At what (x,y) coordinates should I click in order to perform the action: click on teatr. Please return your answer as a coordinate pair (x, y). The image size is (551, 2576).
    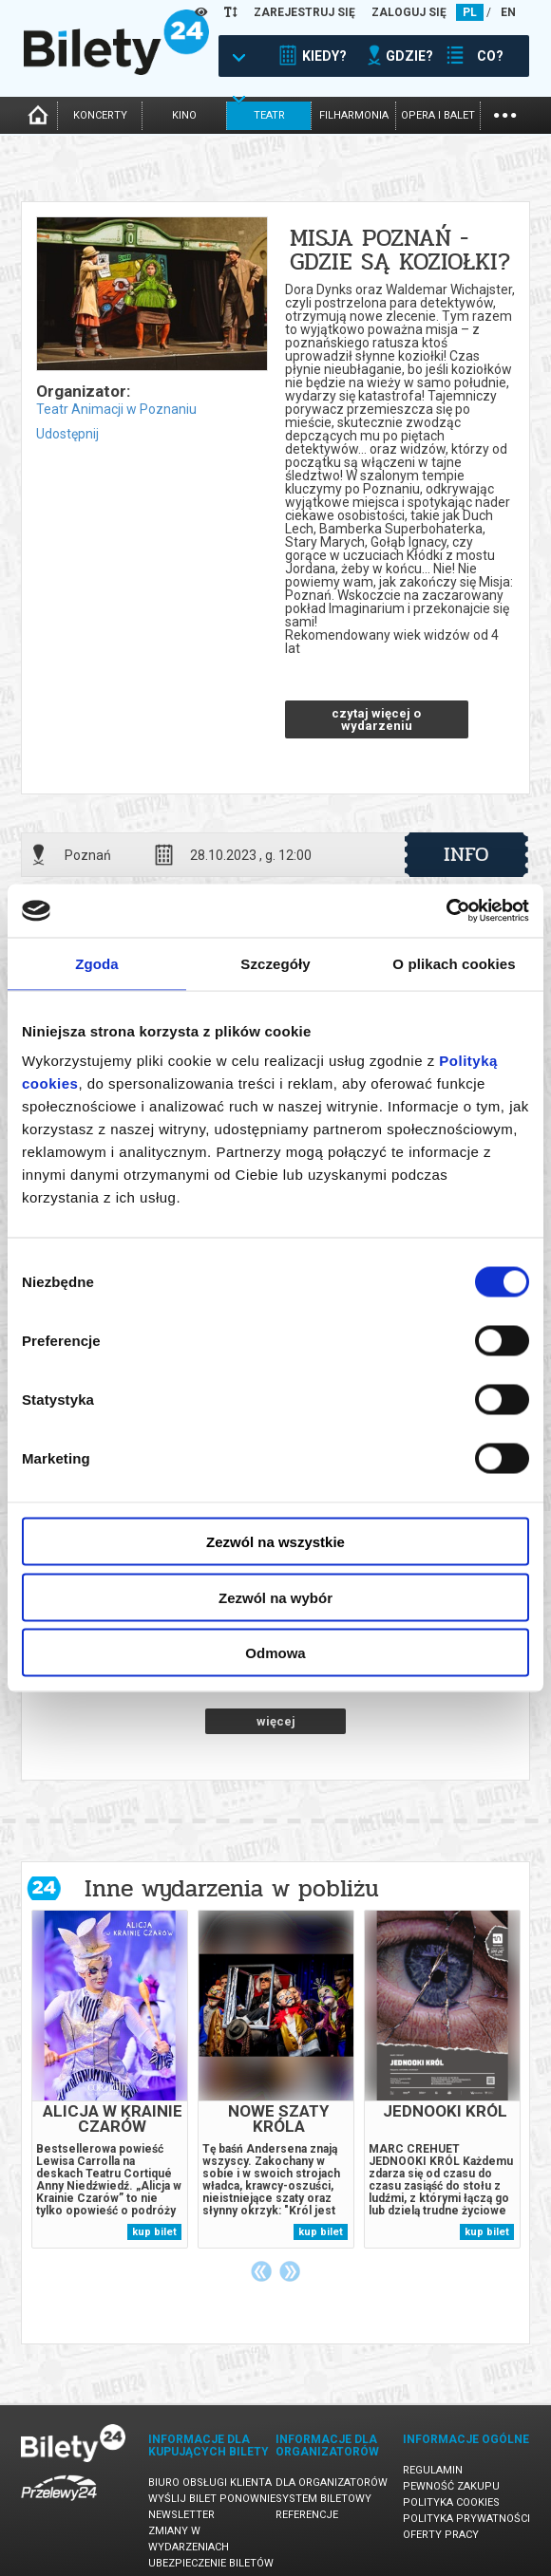
    Looking at the image, I should click on (269, 115).